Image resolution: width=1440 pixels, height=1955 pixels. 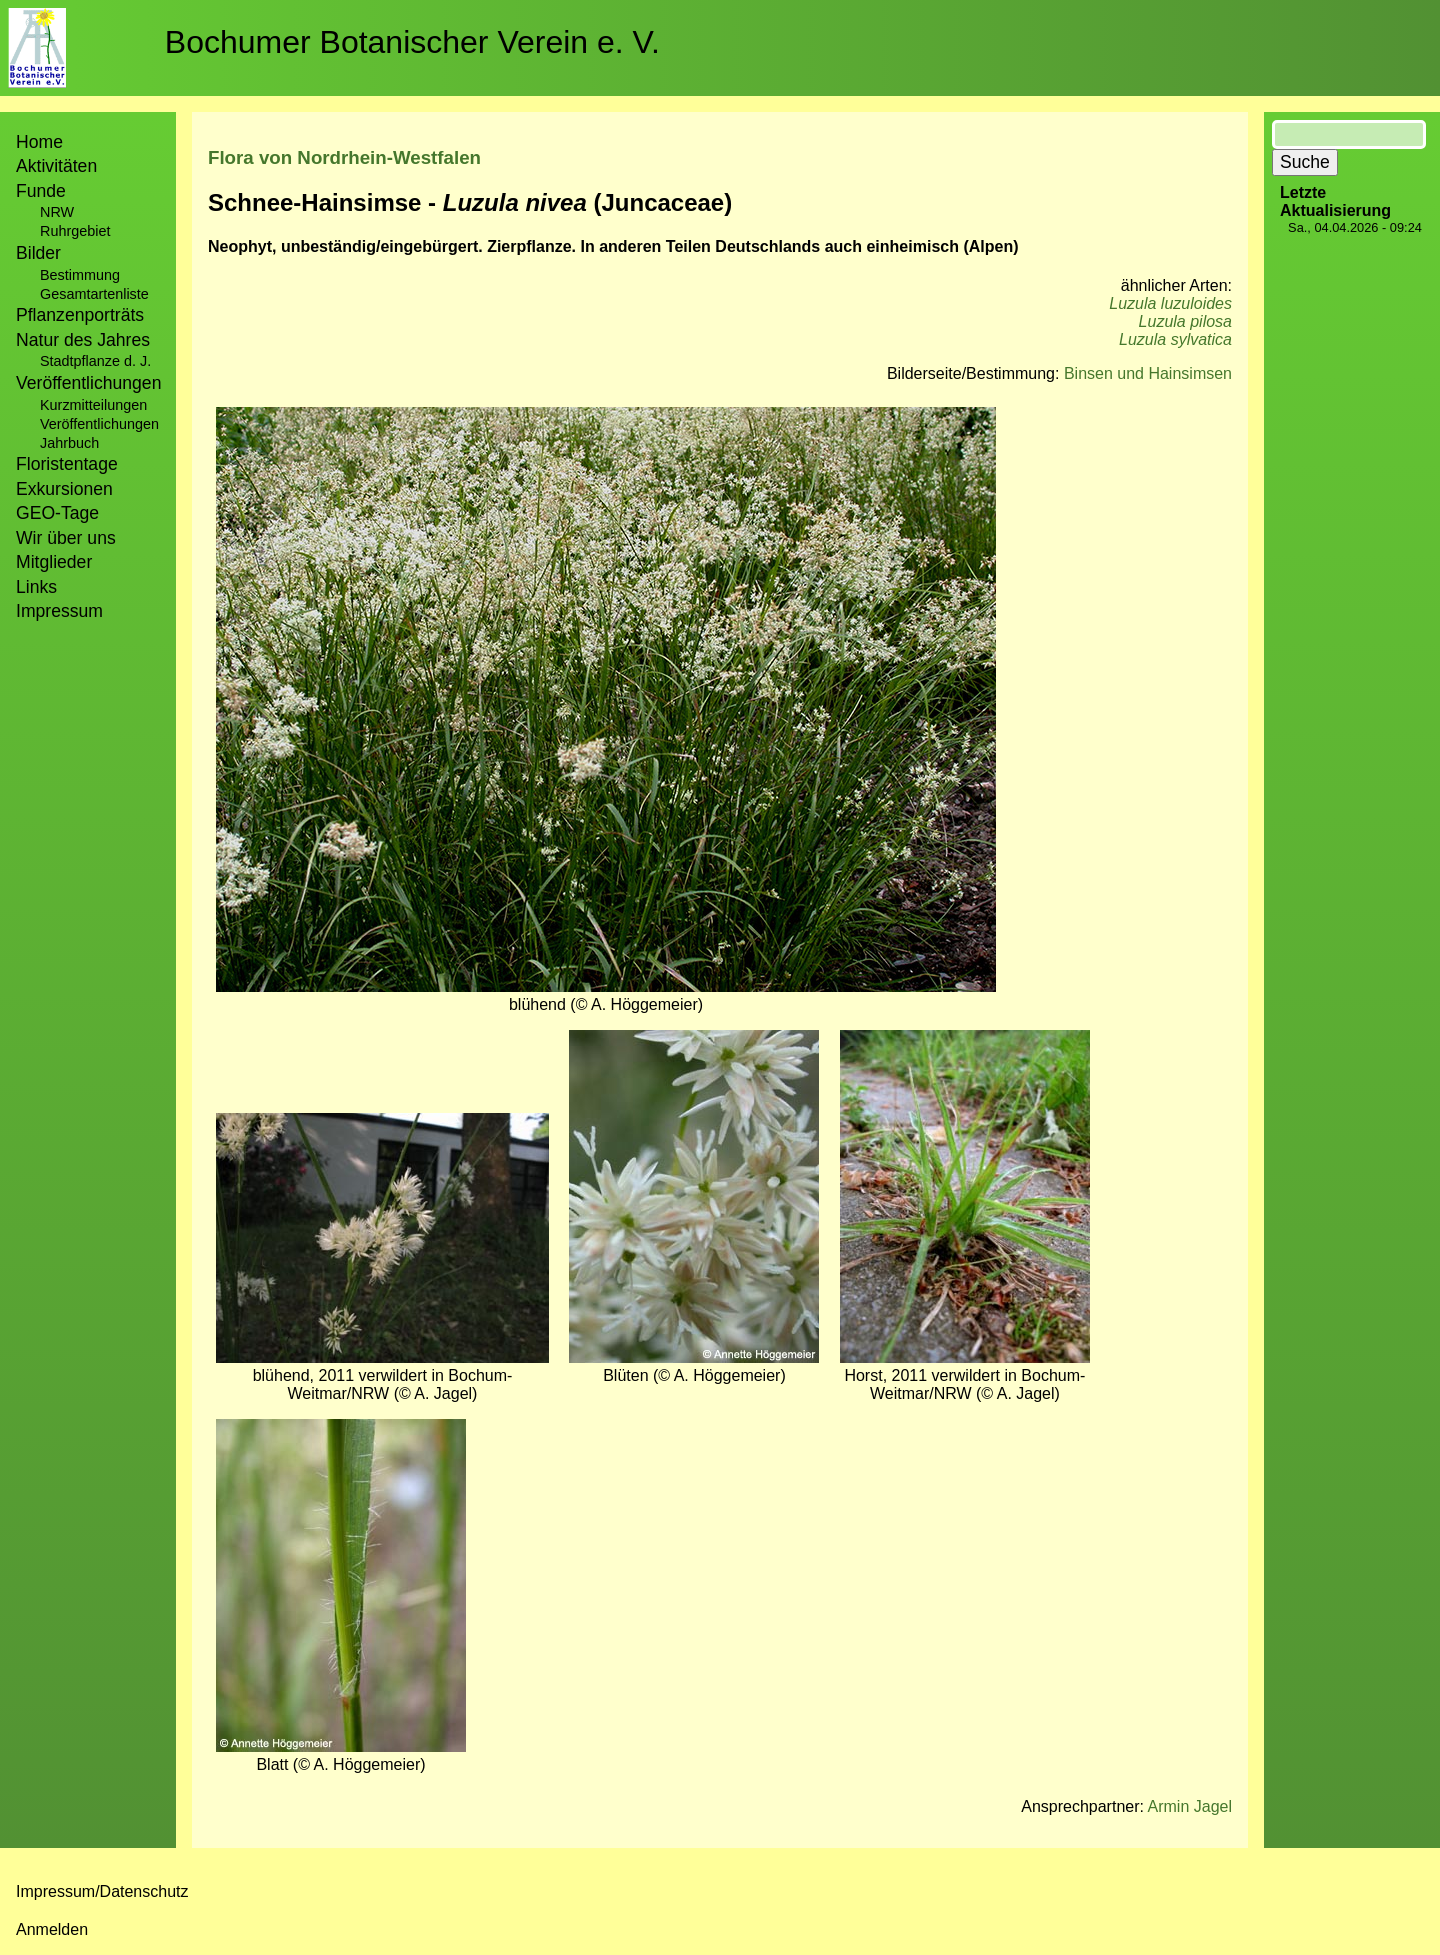 What do you see at coordinates (1190, 1806) in the screenshot?
I see `Armin Jagel` at bounding box center [1190, 1806].